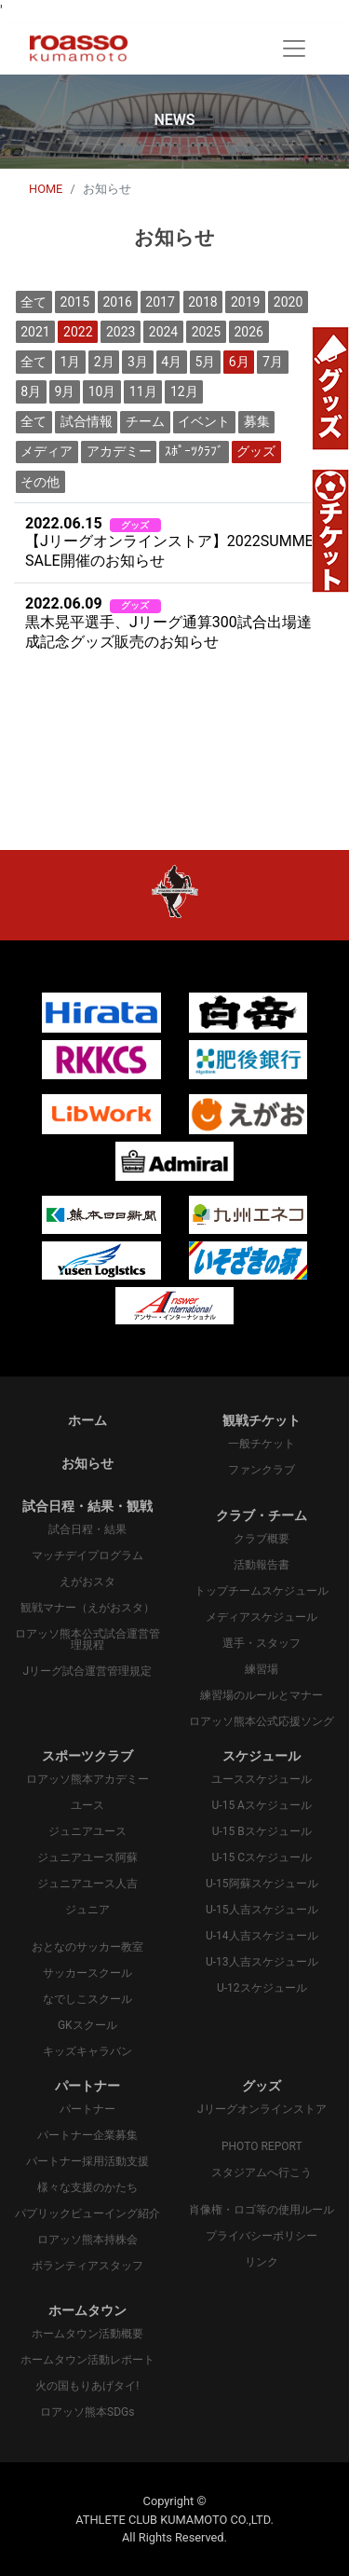 The width and height of the screenshot is (349, 2576). I want to click on おとなのサッカー教室, so click(87, 1946).